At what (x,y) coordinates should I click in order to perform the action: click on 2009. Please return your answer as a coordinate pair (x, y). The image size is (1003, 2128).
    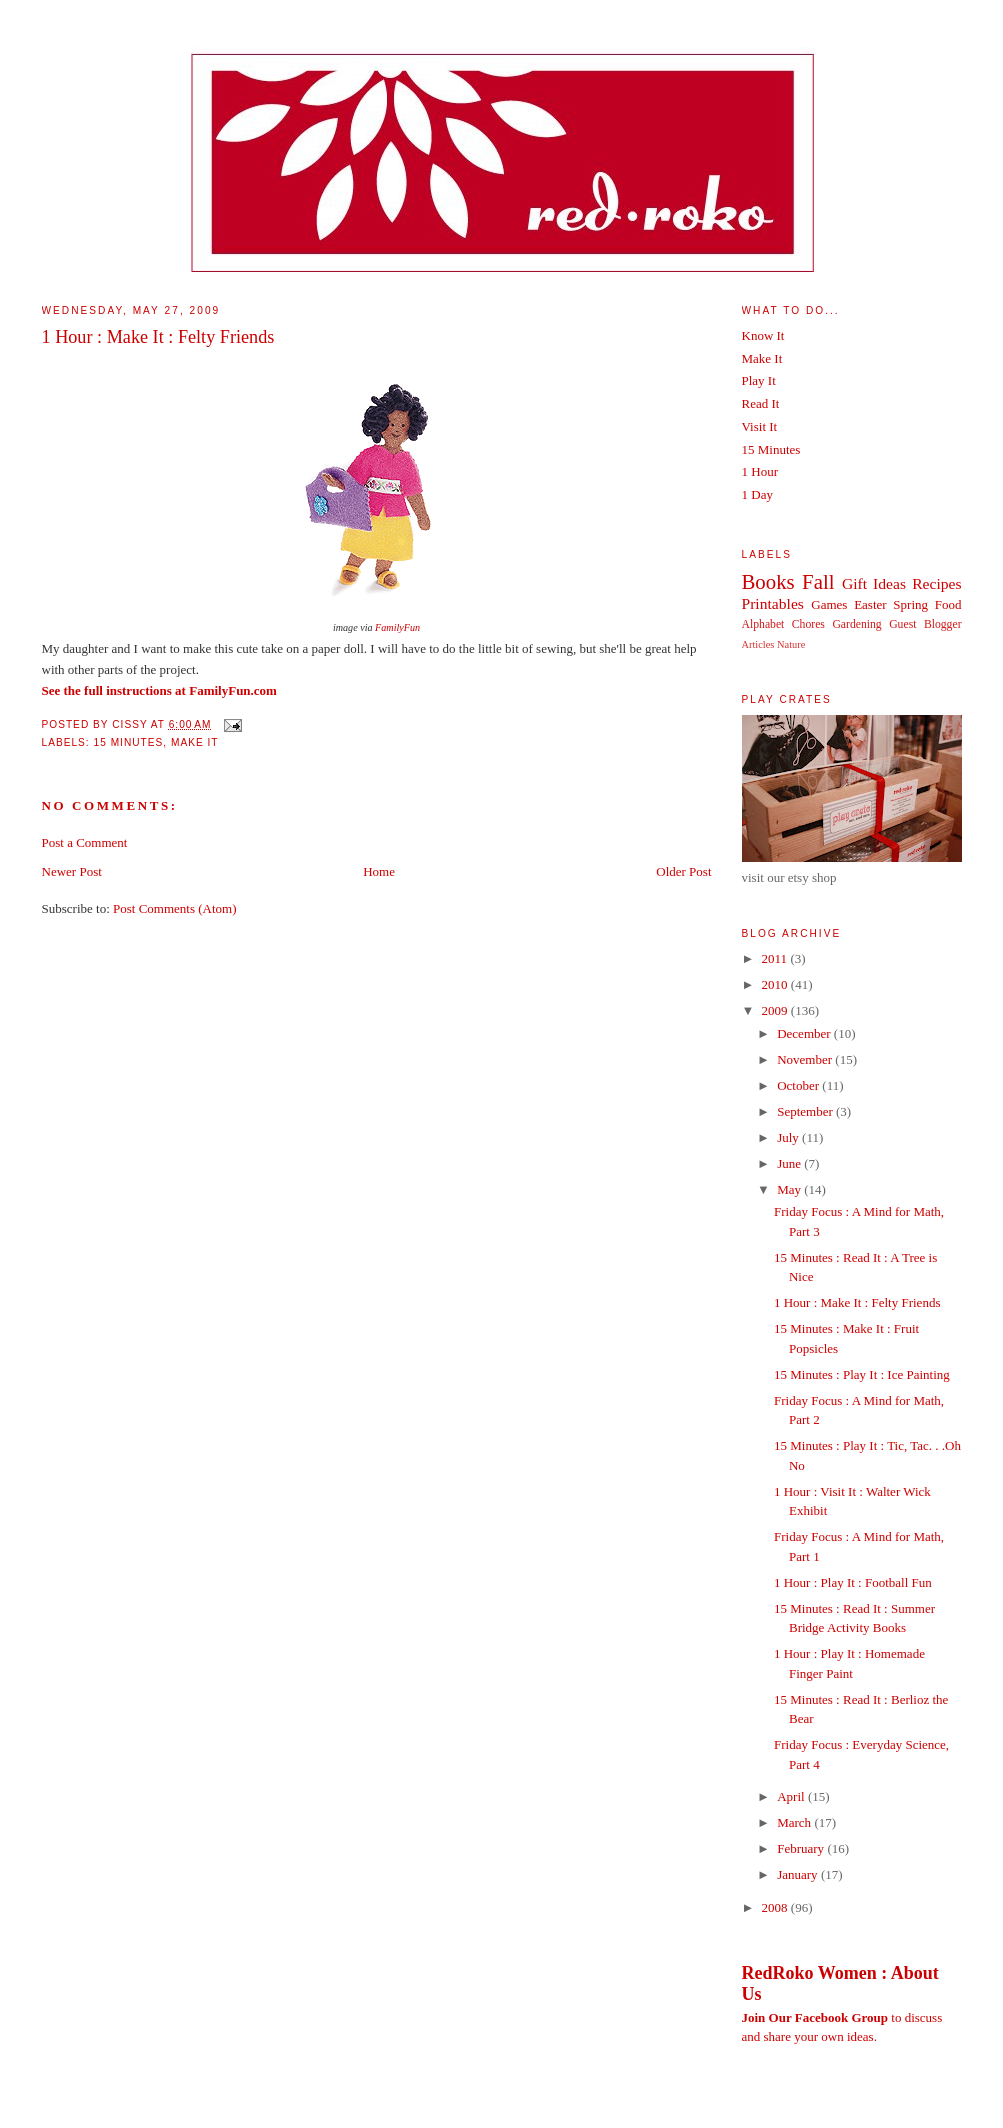
    Looking at the image, I should click on (776, 1010).